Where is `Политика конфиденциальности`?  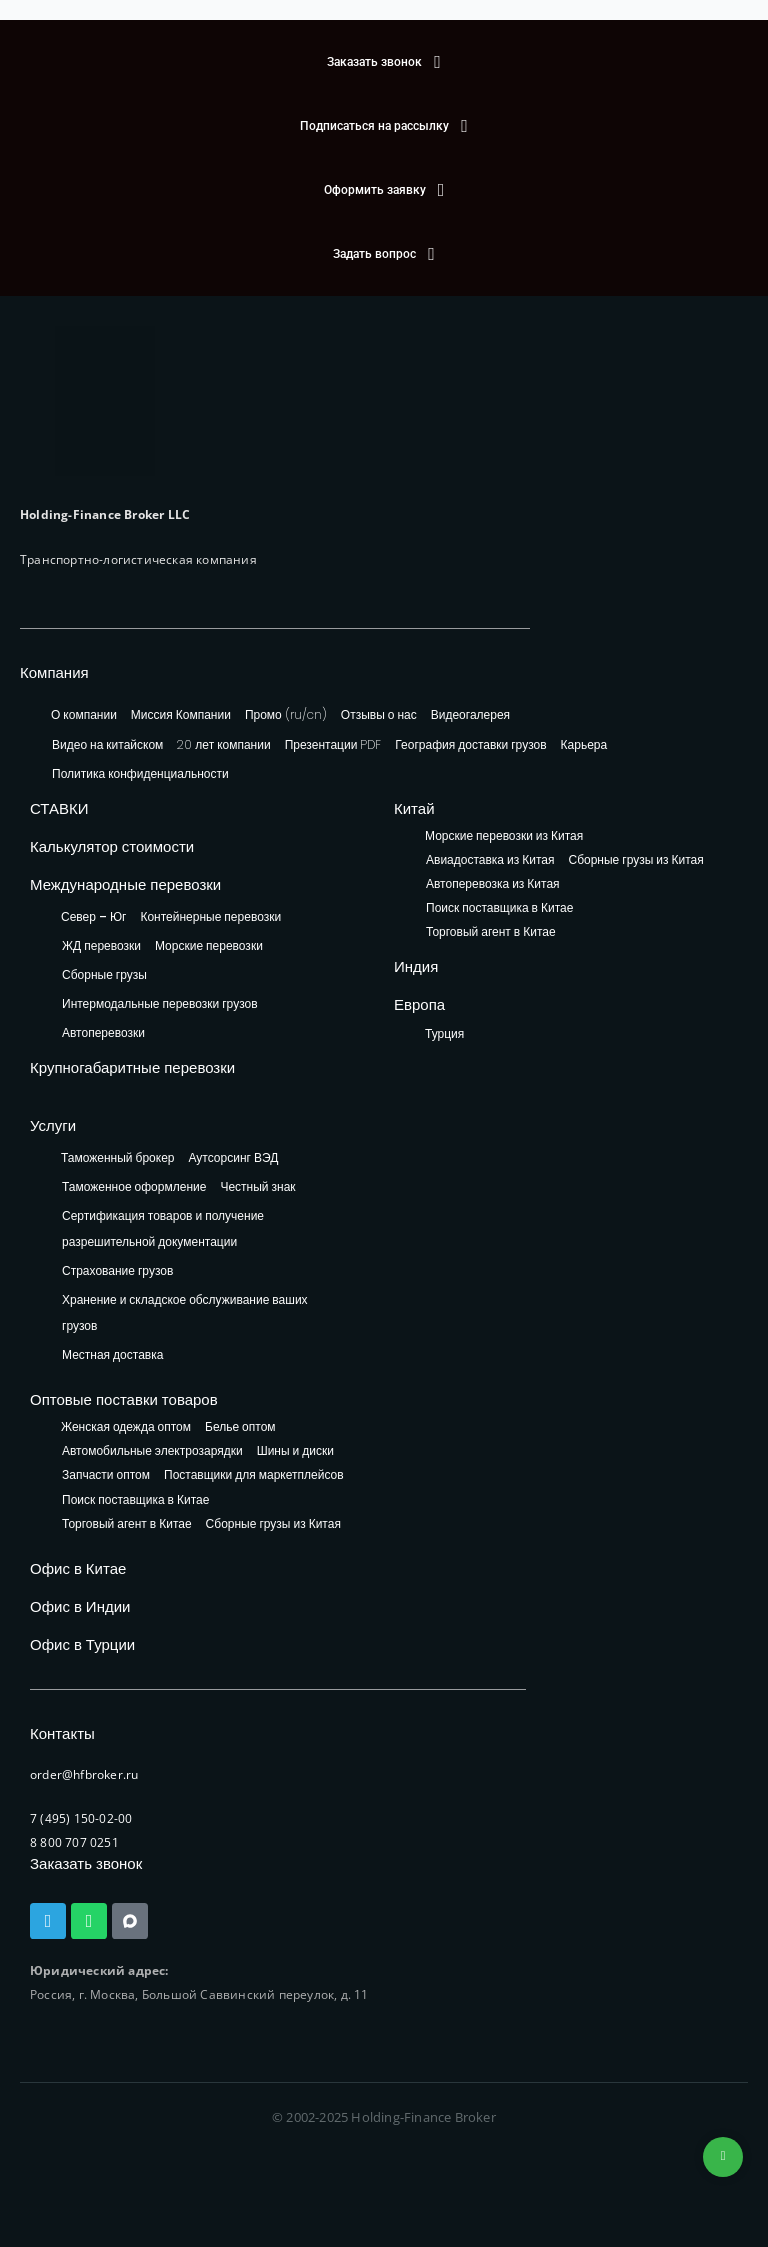
Политика конфиденциальности is located at coordinates (140, 773).